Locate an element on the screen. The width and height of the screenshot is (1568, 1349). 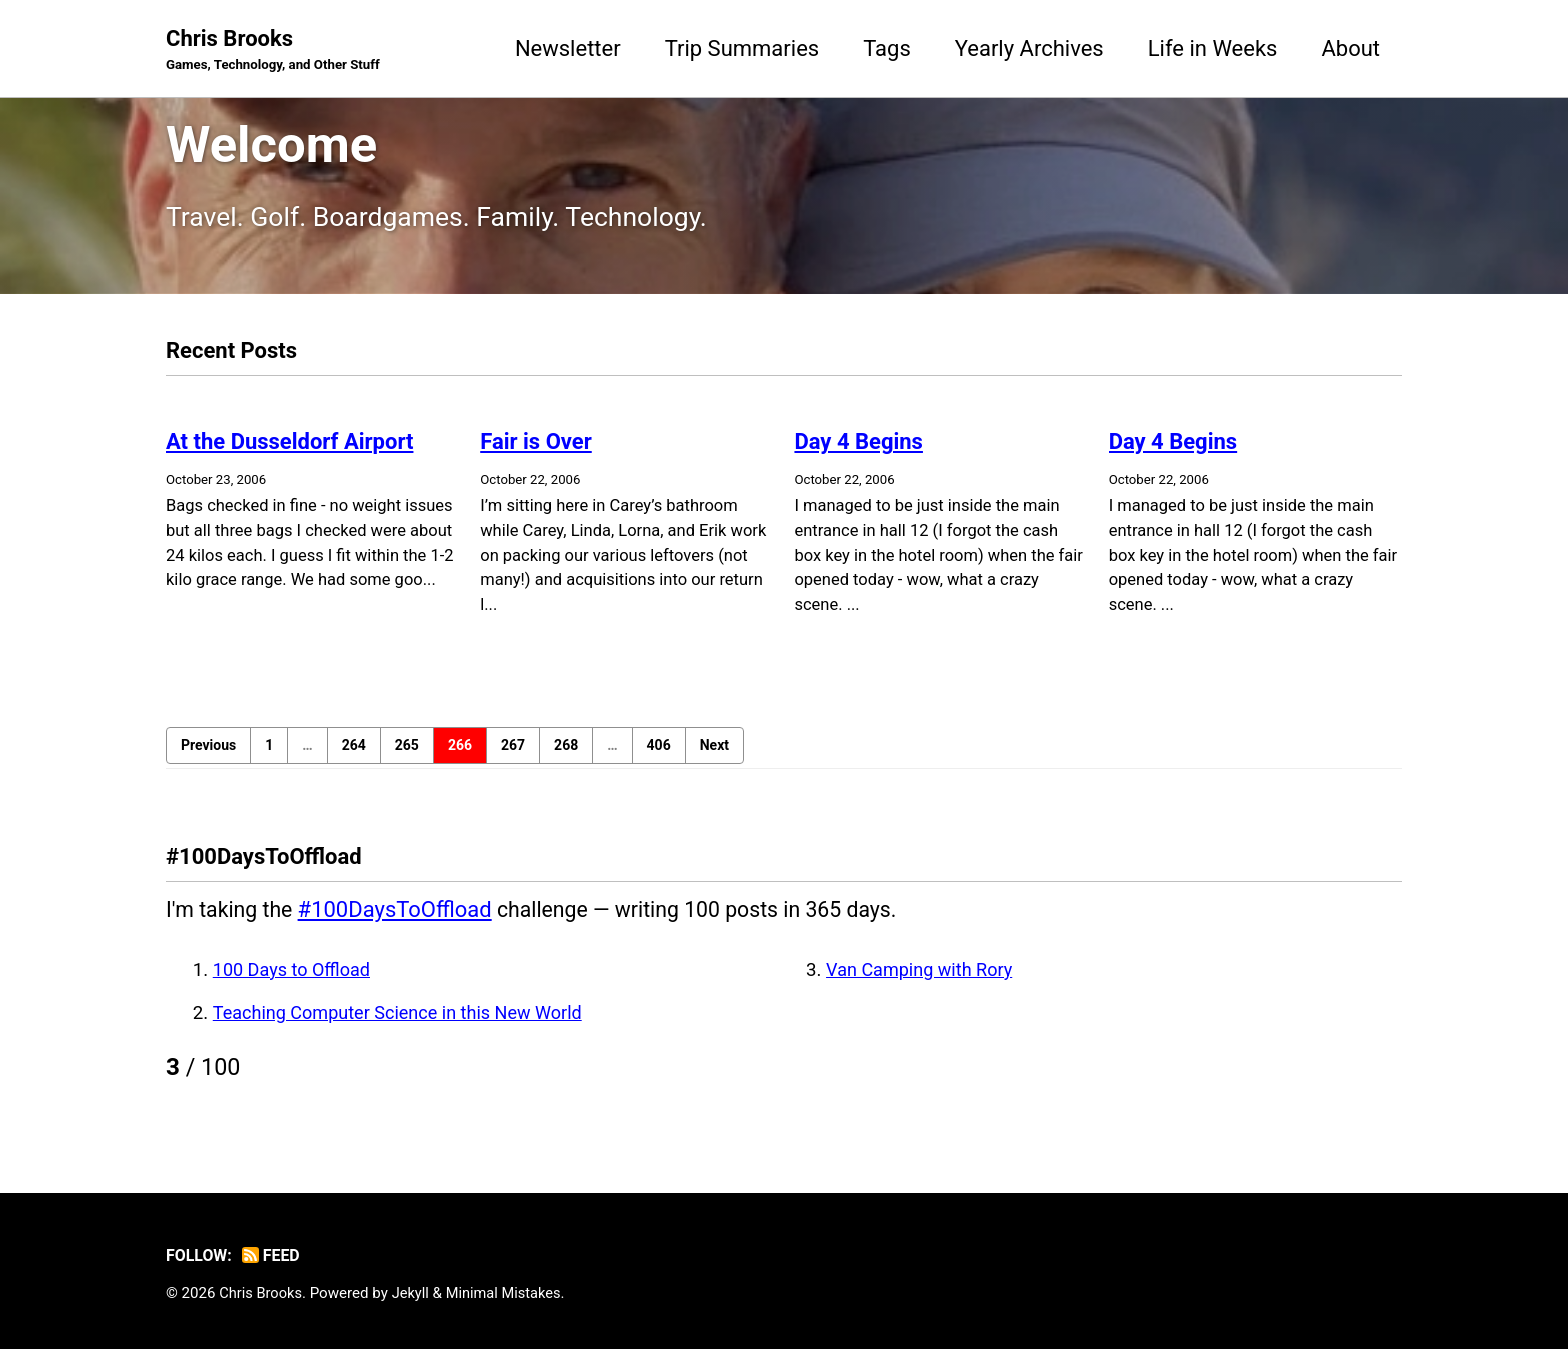
Previous is located at coordinates (208, 755).